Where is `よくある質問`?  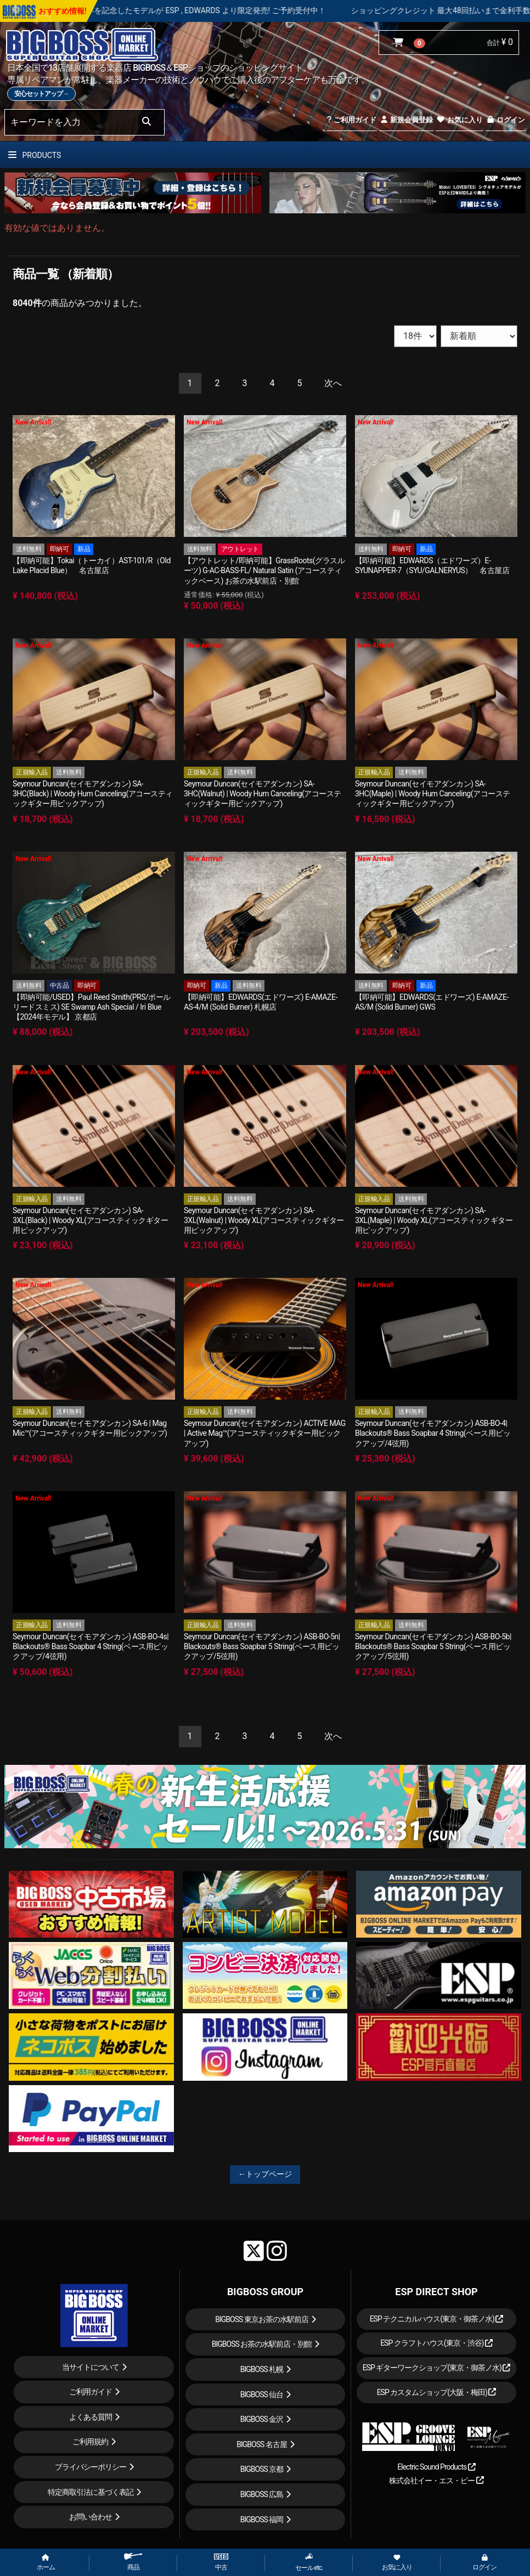 よくある質問 is located at coordinates (90, 2417).